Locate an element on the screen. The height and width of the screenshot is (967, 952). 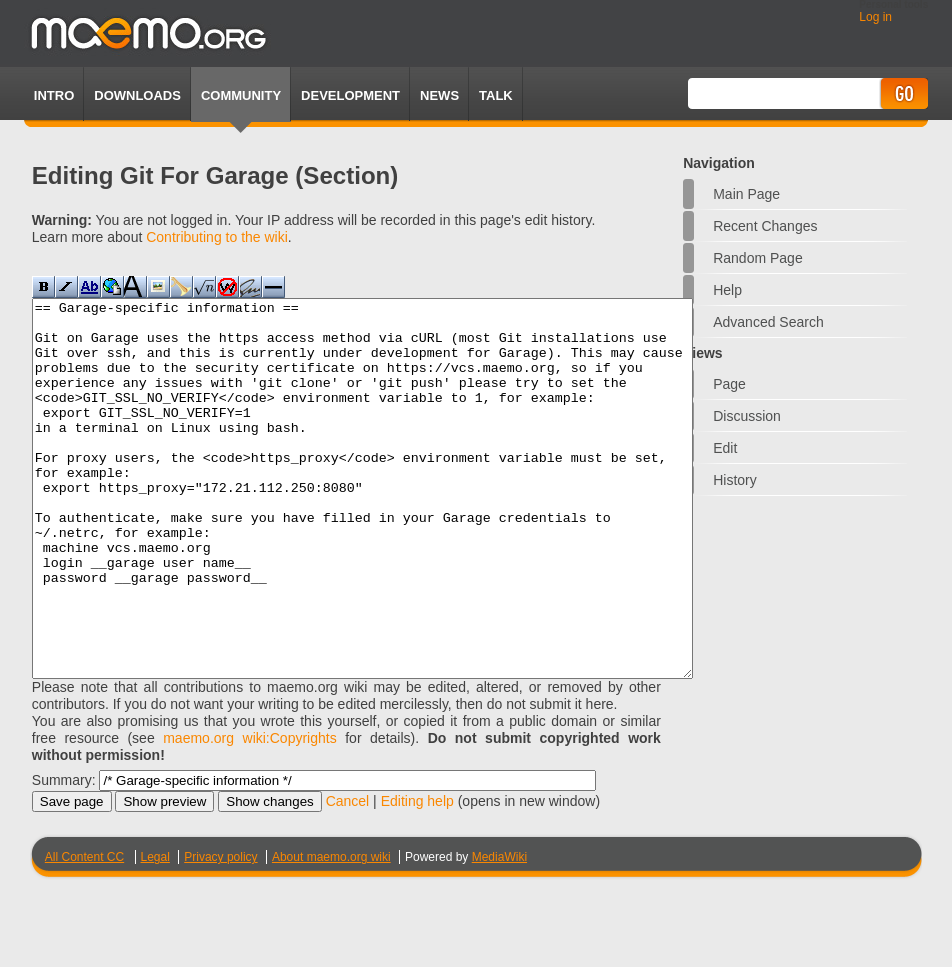
Main Page is located at coordinates (746, 194).